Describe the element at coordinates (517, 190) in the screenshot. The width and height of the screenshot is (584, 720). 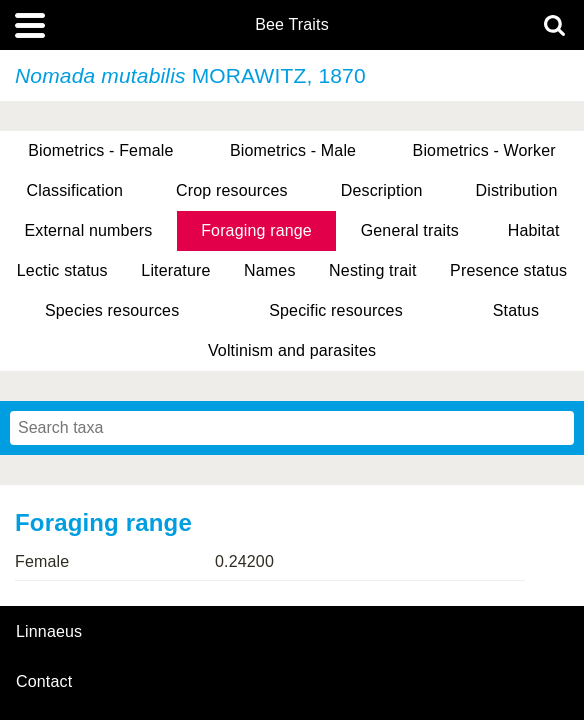
I see `Distribution` at that location.